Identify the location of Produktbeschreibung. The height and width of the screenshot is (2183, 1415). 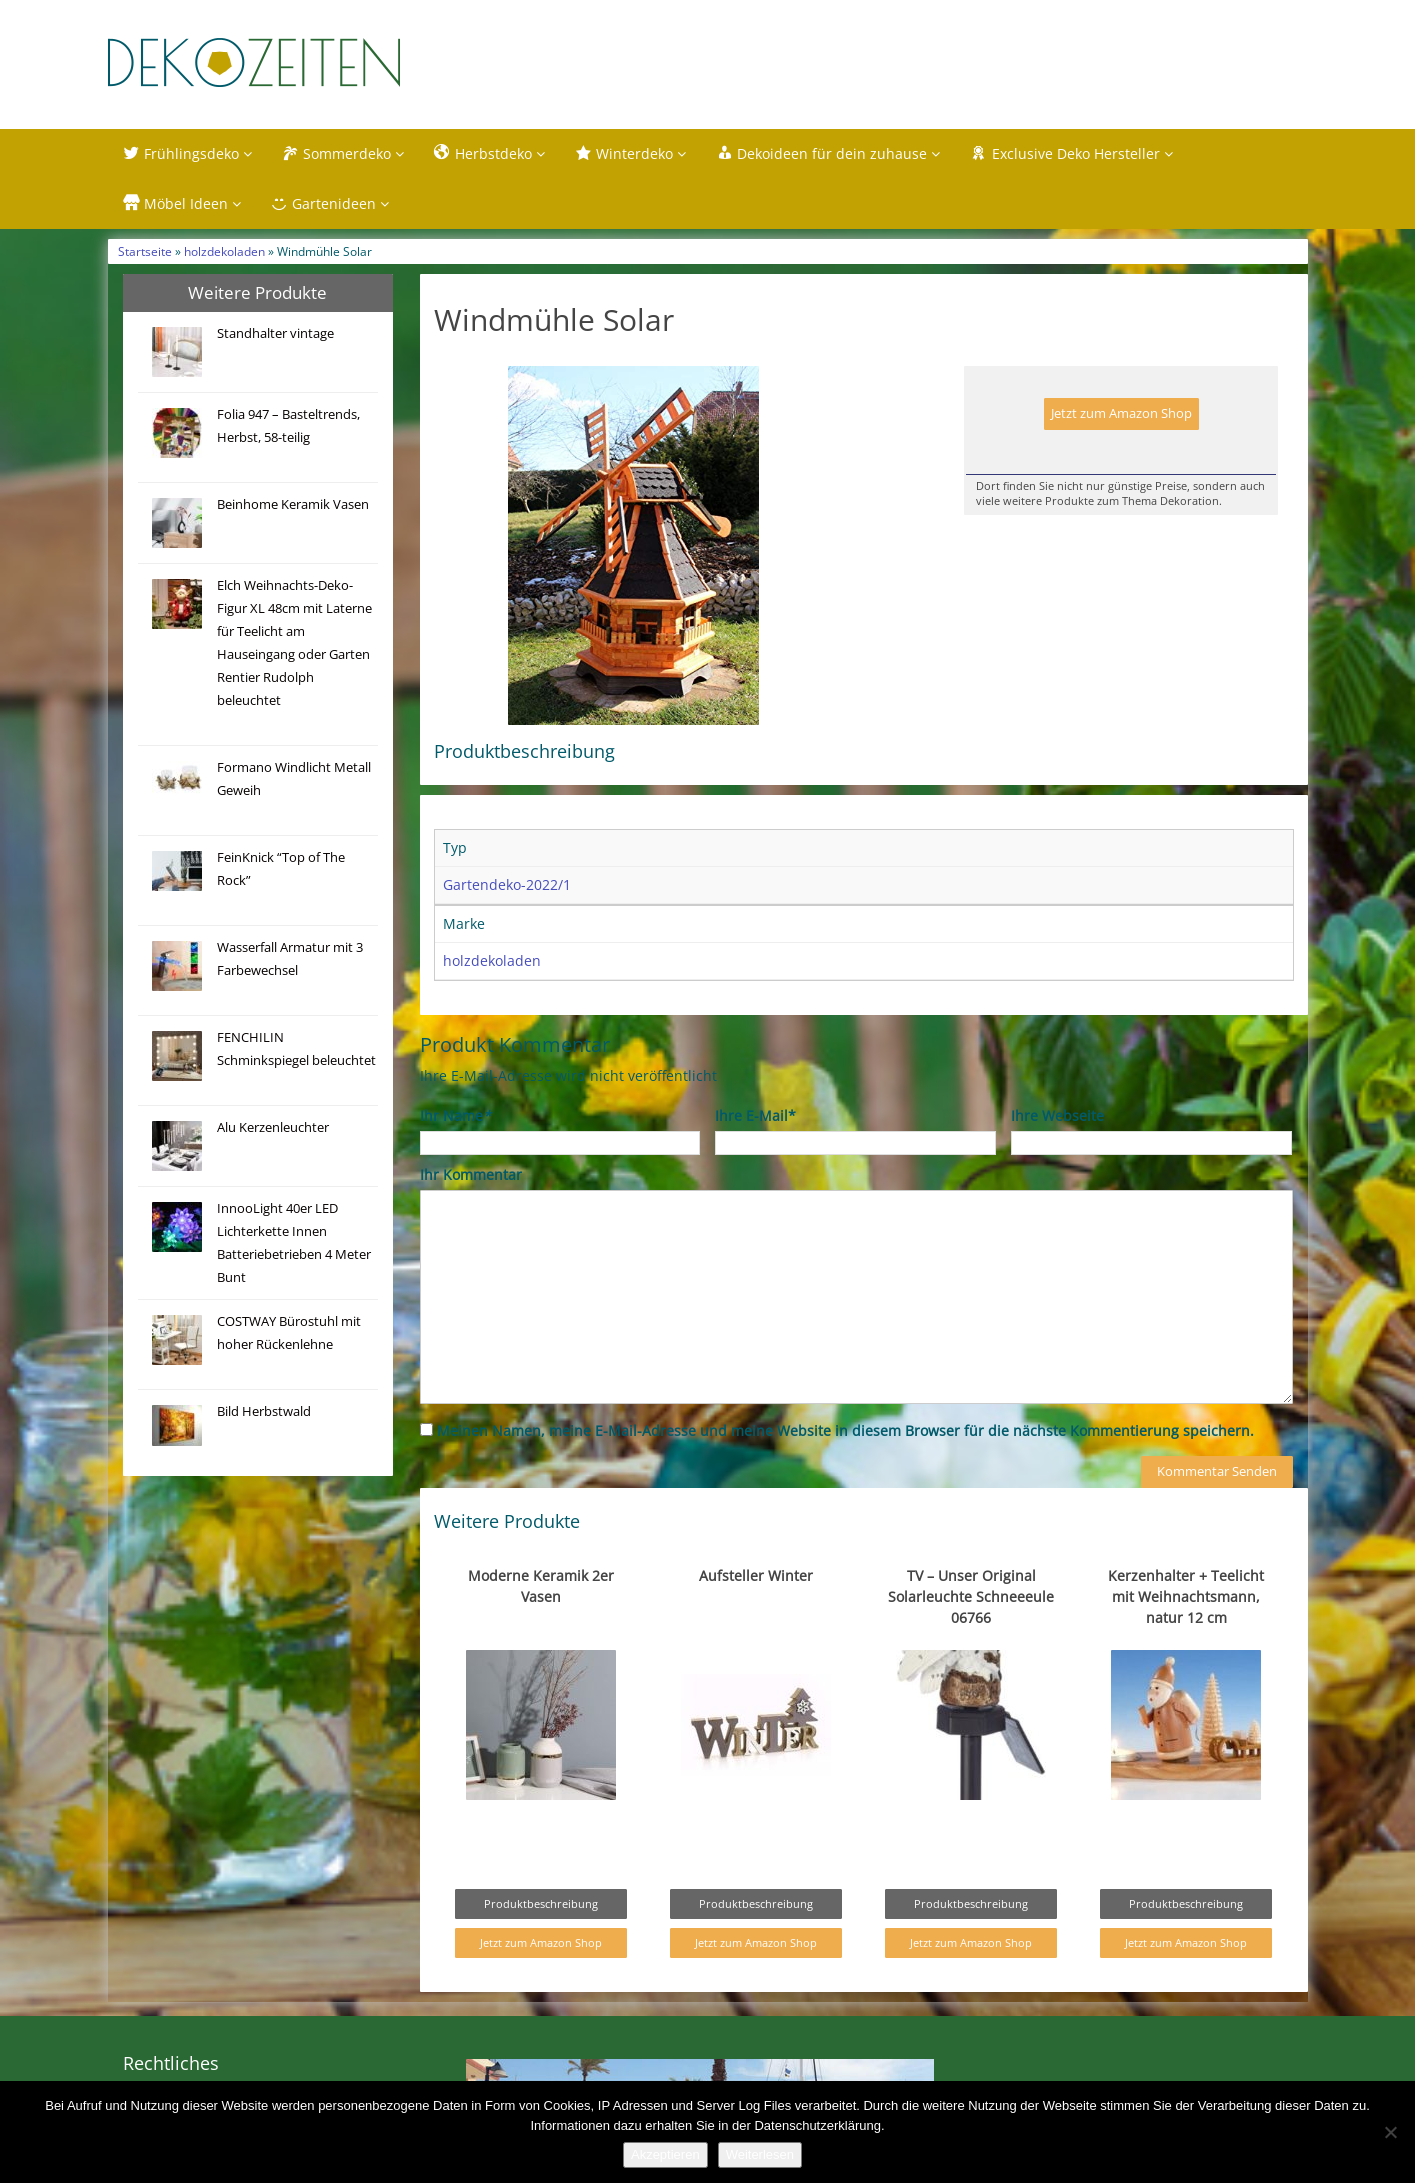
(541, 1903).